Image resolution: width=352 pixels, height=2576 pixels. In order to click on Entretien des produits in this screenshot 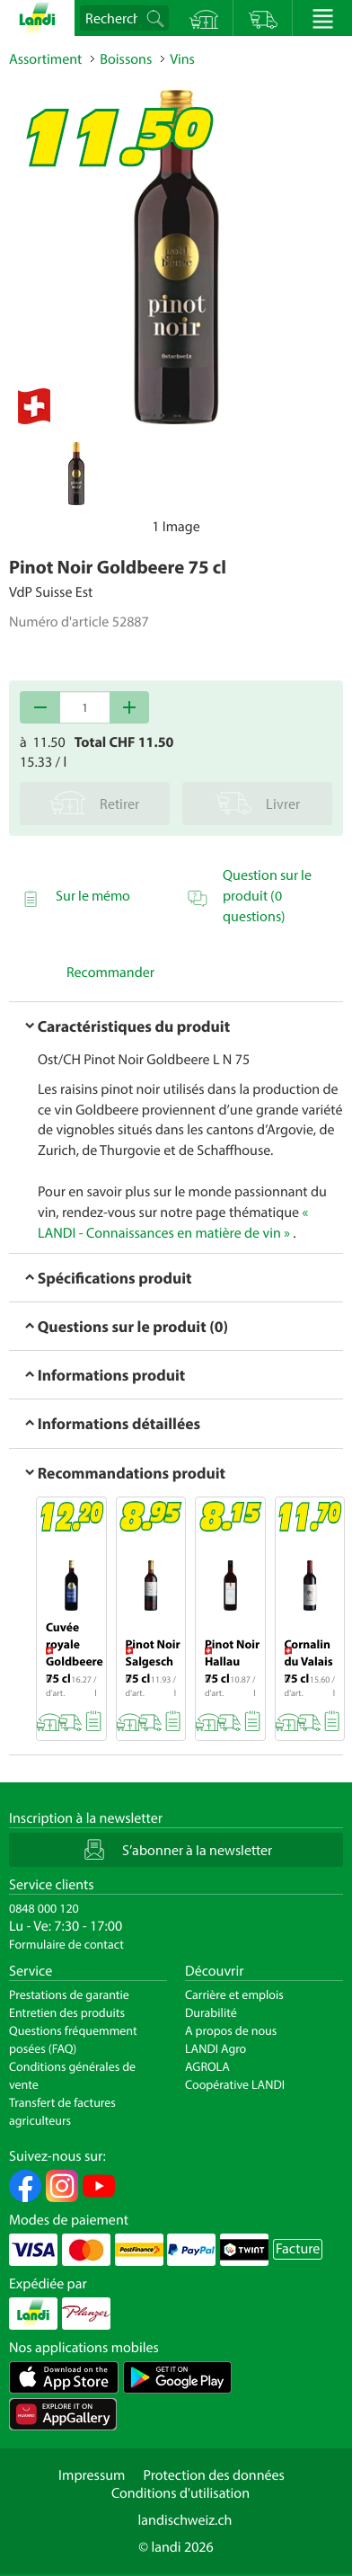, I will do `click(67, 2012)`.